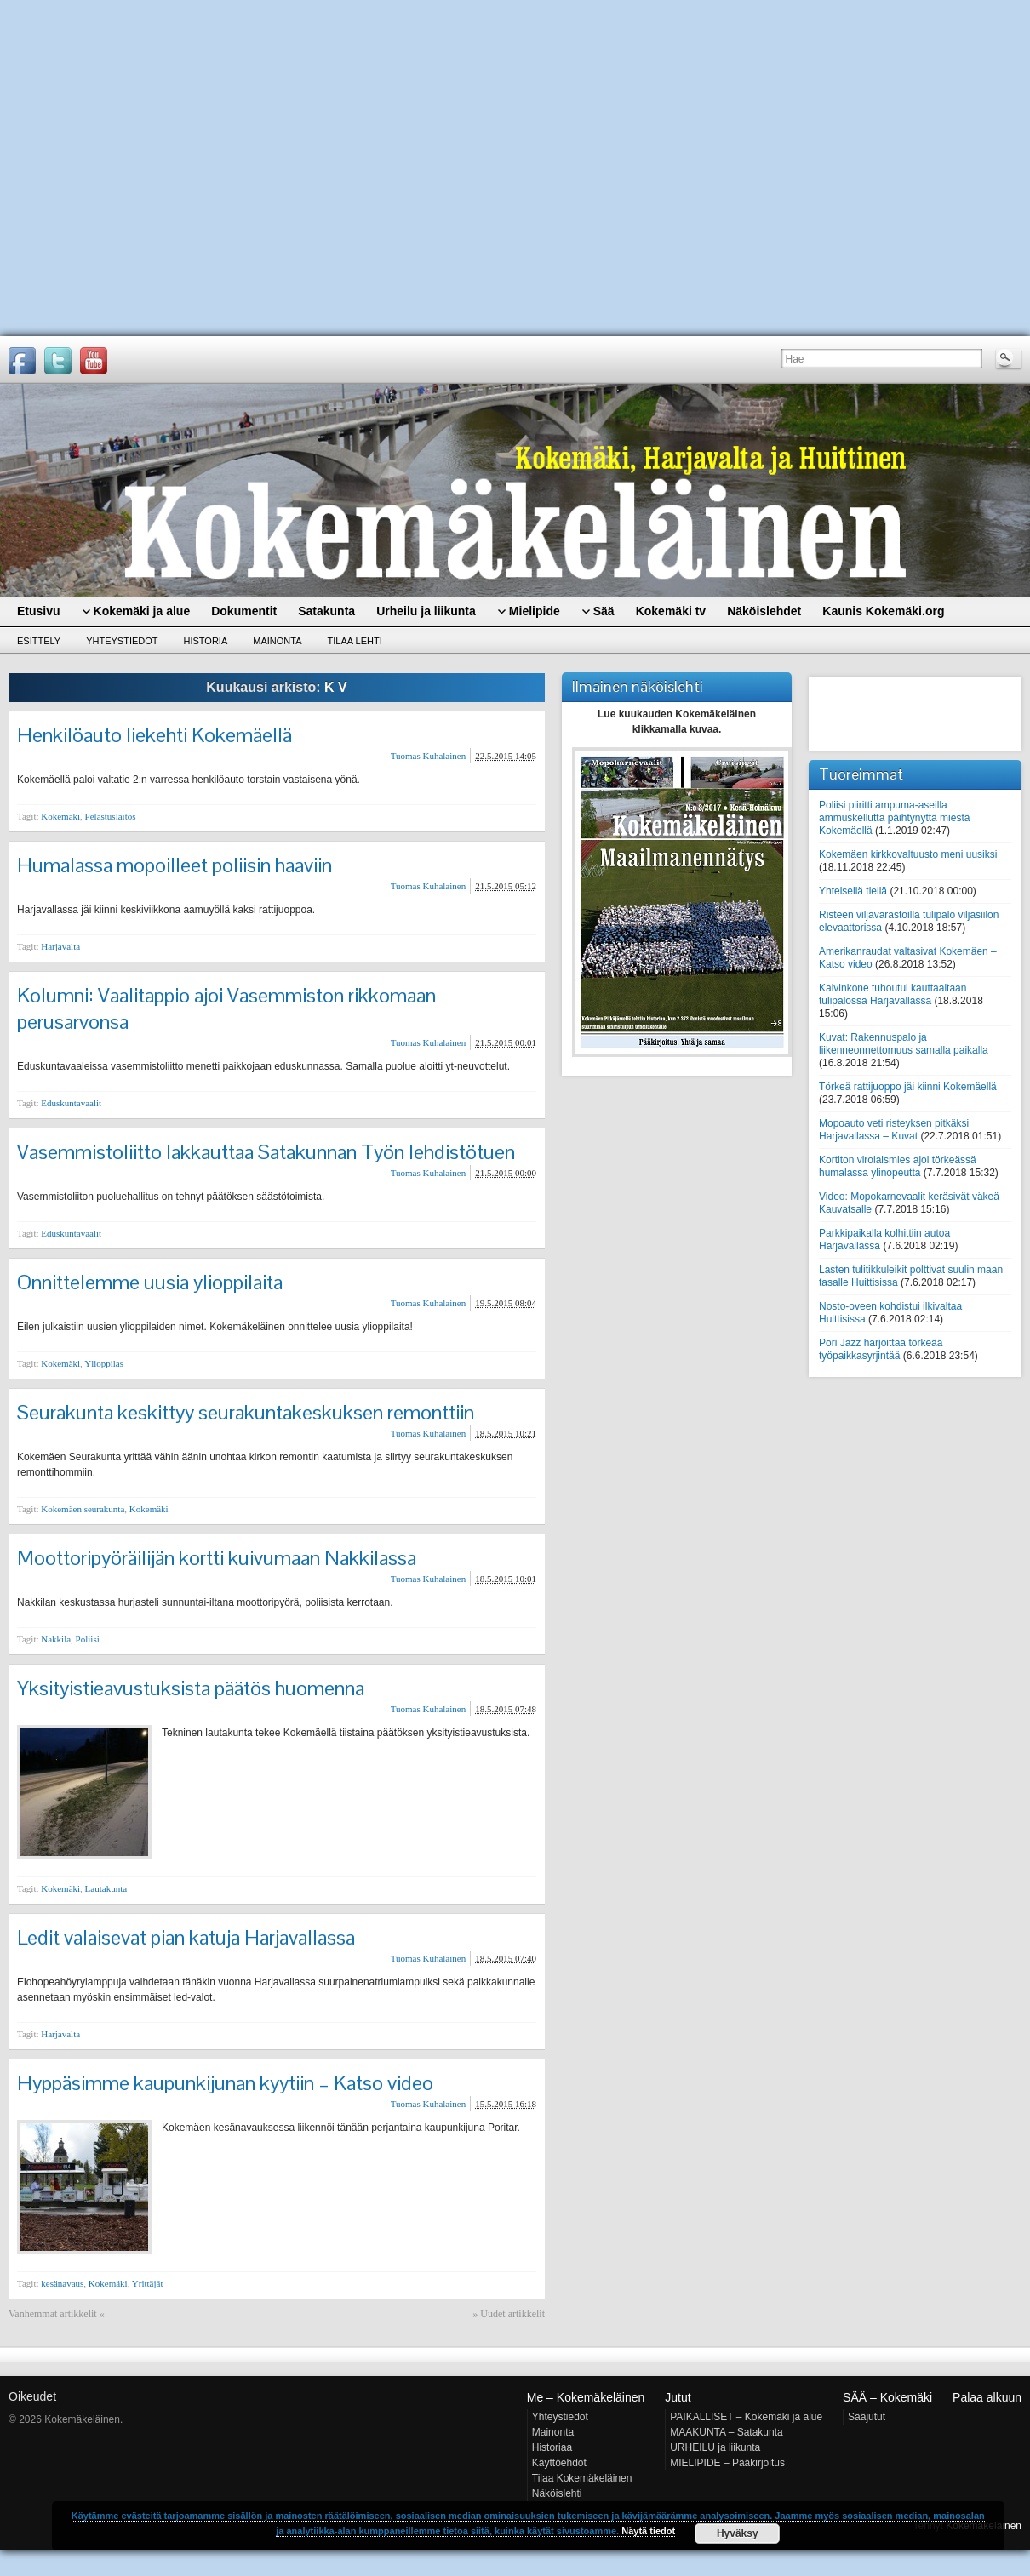 The width and height of the screenshot is (1030, 2576). I want to click on Me – Kokemäkeläinen, so click(586, 2397).